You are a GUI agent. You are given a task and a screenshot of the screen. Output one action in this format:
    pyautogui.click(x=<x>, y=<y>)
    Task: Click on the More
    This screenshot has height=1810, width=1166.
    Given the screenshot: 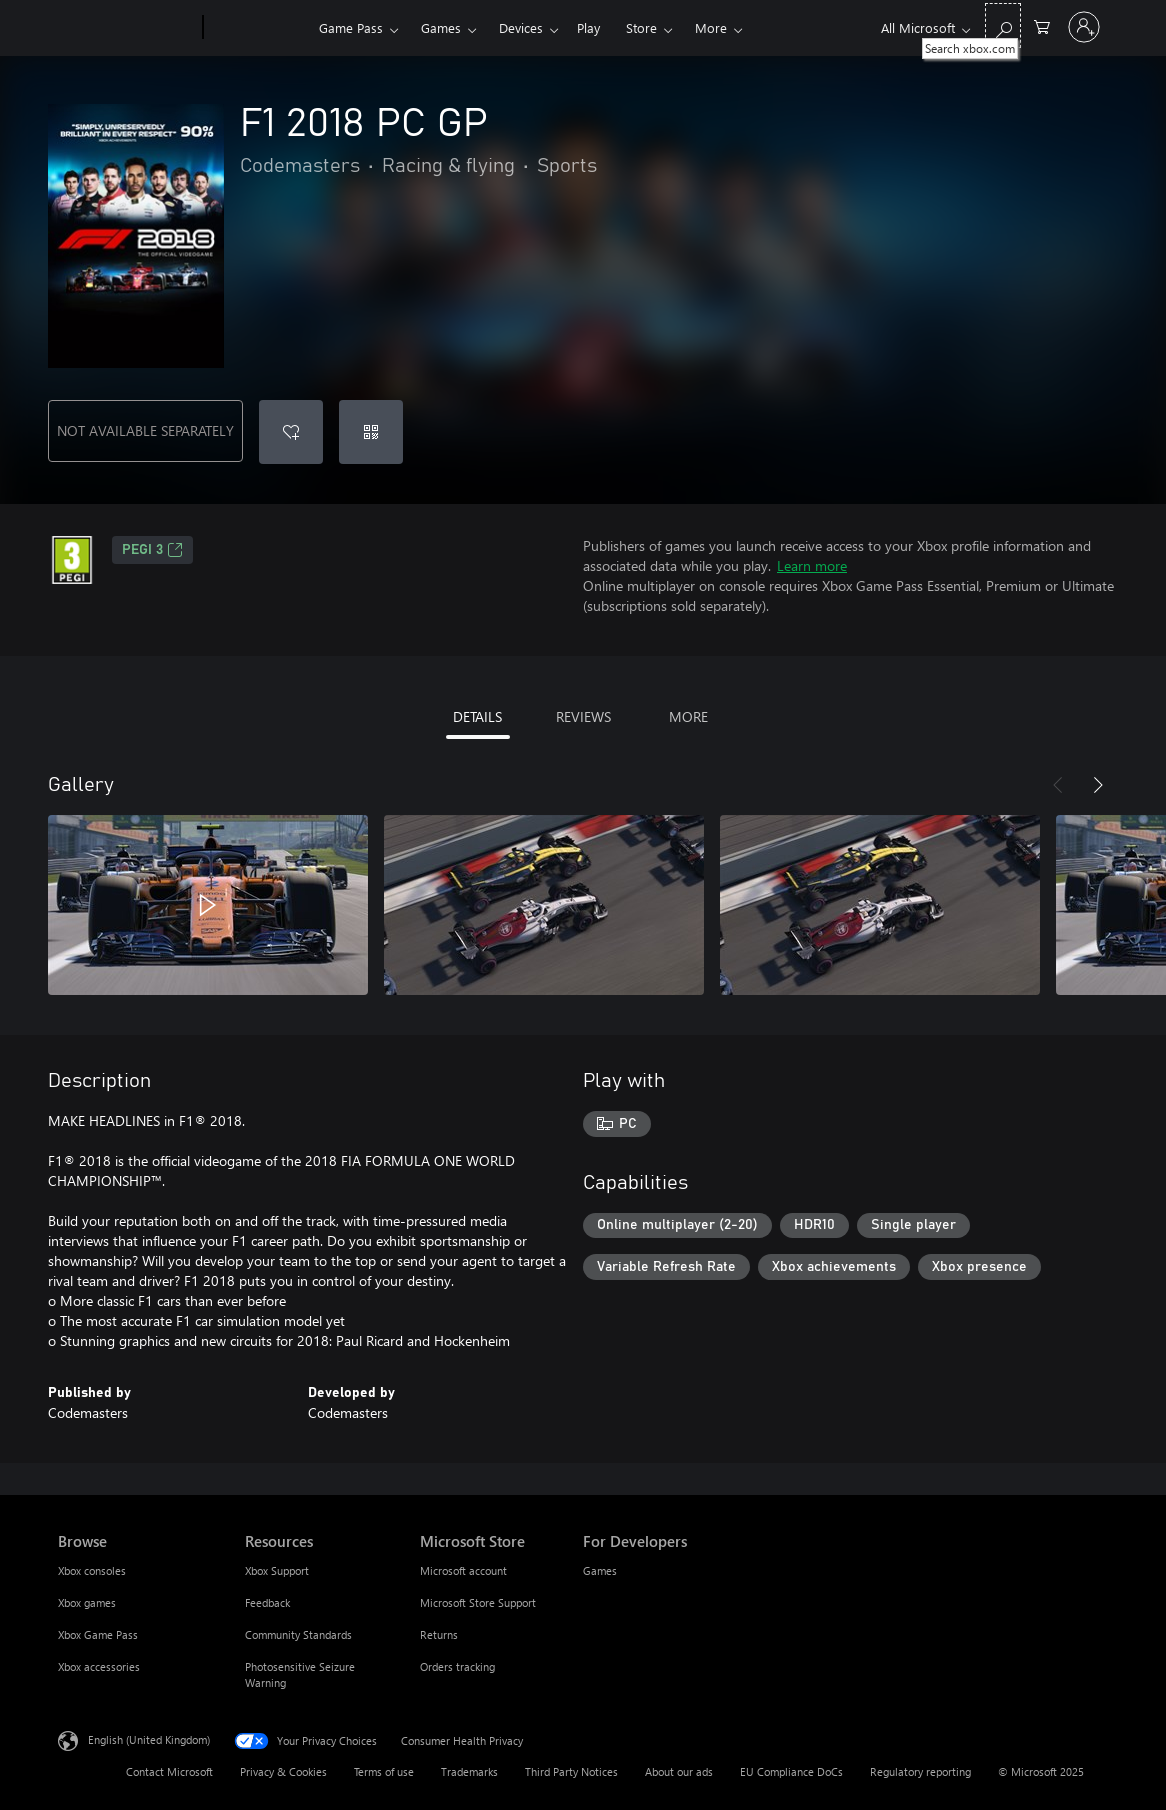 What is the action you would take?
    pyautogui.click(x=711, y=27)
    